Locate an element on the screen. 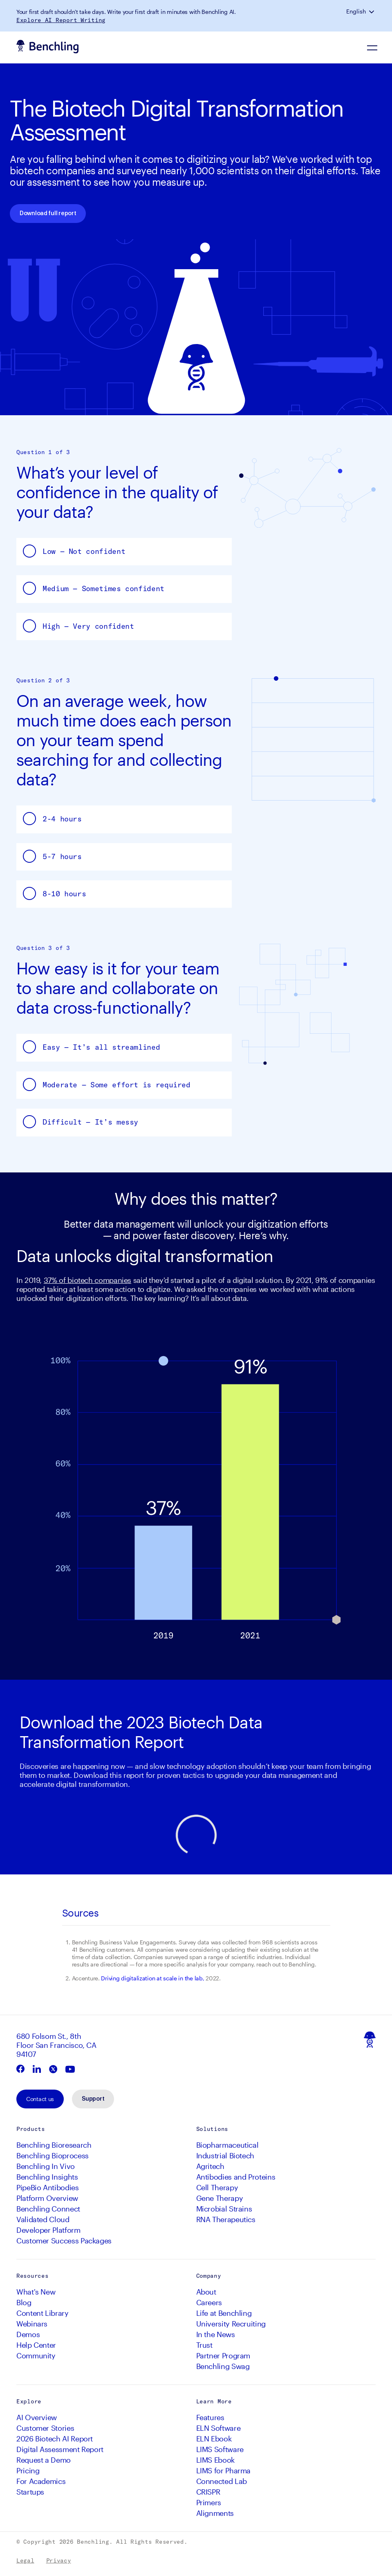 This screenshot has height=2576, width=392. Explore AI Report Writing is located at coordinates (60, 20).